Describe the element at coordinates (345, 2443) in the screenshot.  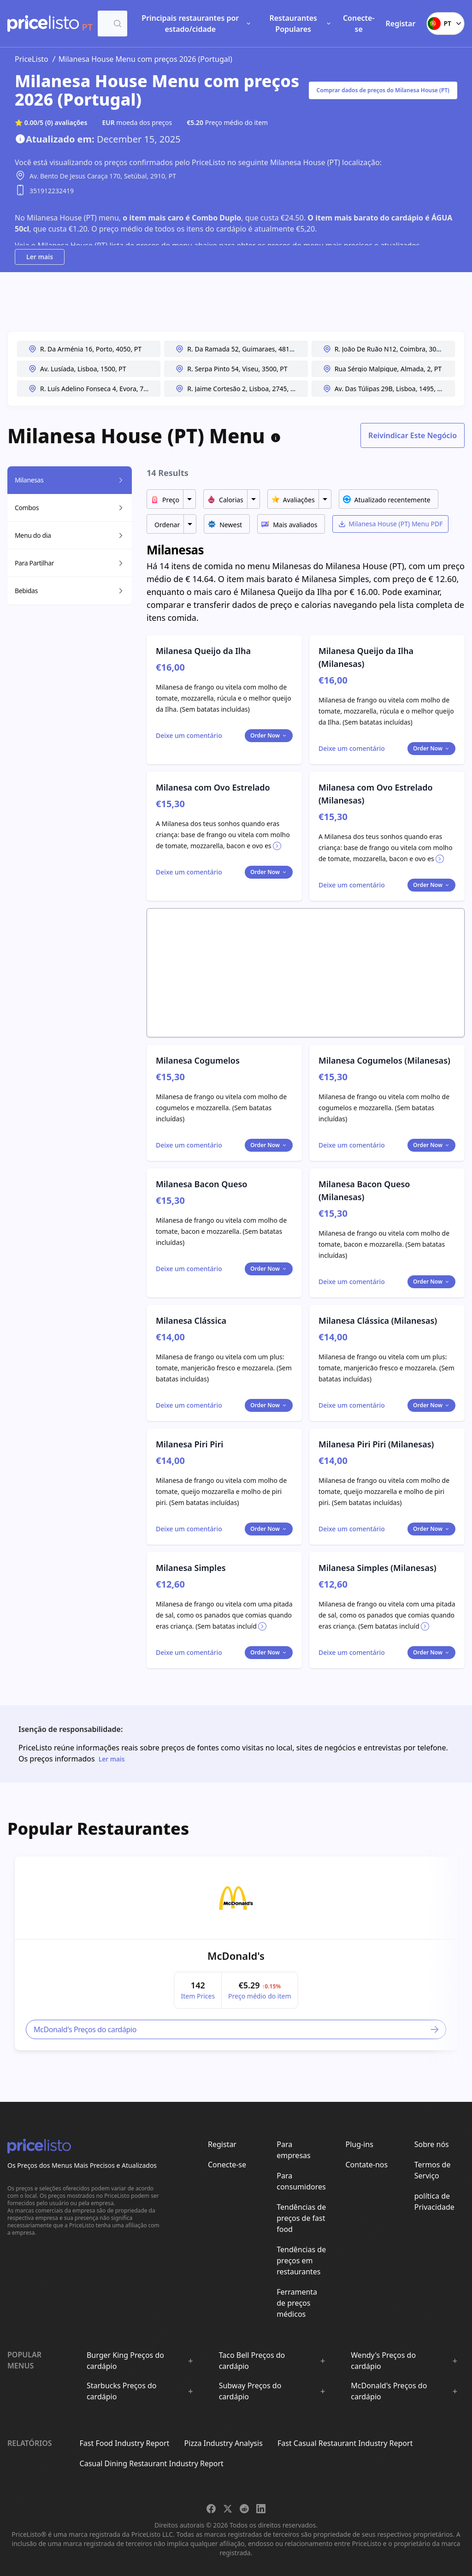
I see `Fast Casual Restaurant Industry Report` at that location.